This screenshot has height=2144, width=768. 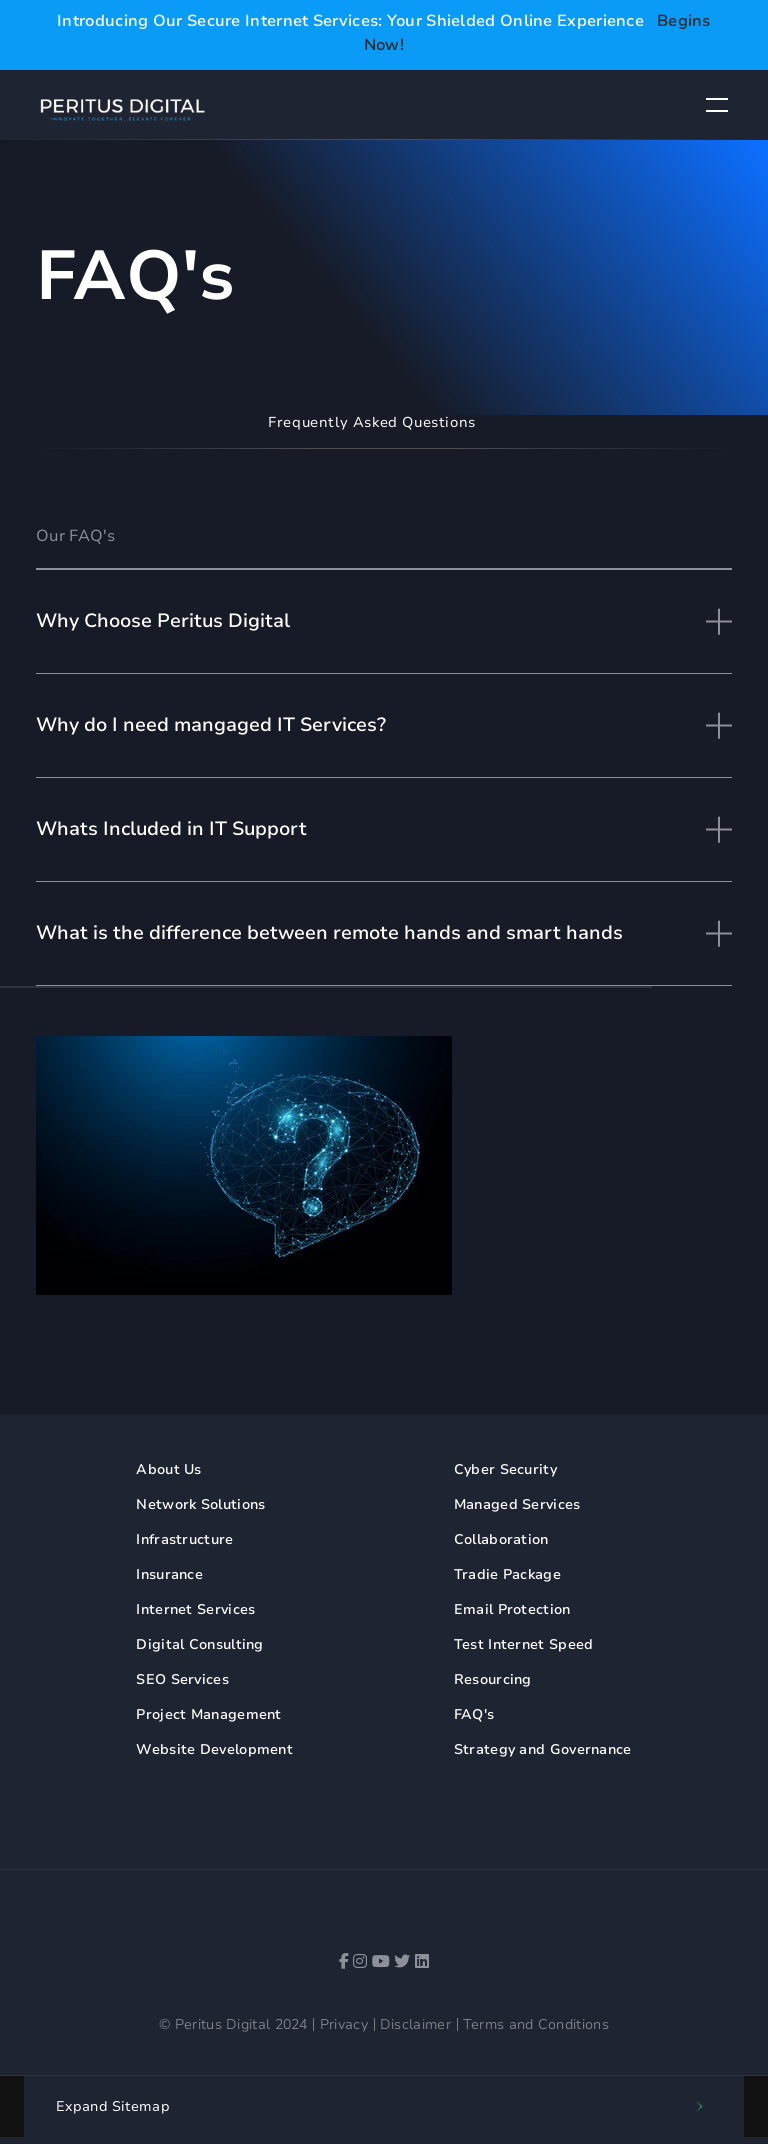 What do you see at coordinates (184, 1539) in the screenshot?
I see `Infrastructure` at bounding box center [184, 1539].